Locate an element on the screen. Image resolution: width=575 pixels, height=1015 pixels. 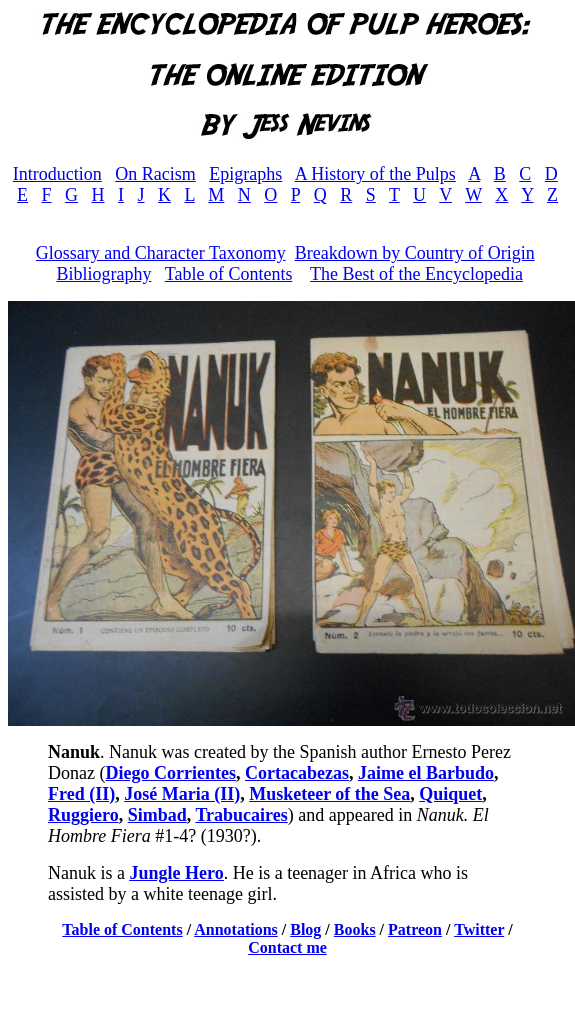
Introduction is located at coordinates (57, 174).